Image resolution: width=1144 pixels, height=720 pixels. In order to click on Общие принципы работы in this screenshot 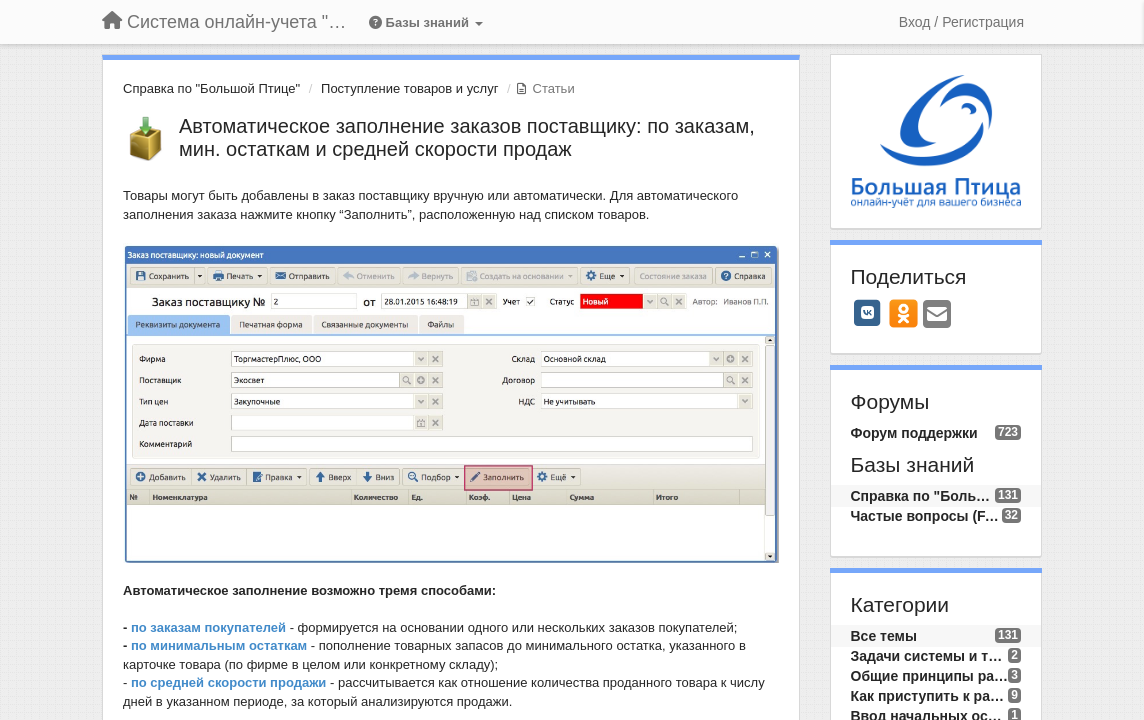, I will do `click(930, 676)`.